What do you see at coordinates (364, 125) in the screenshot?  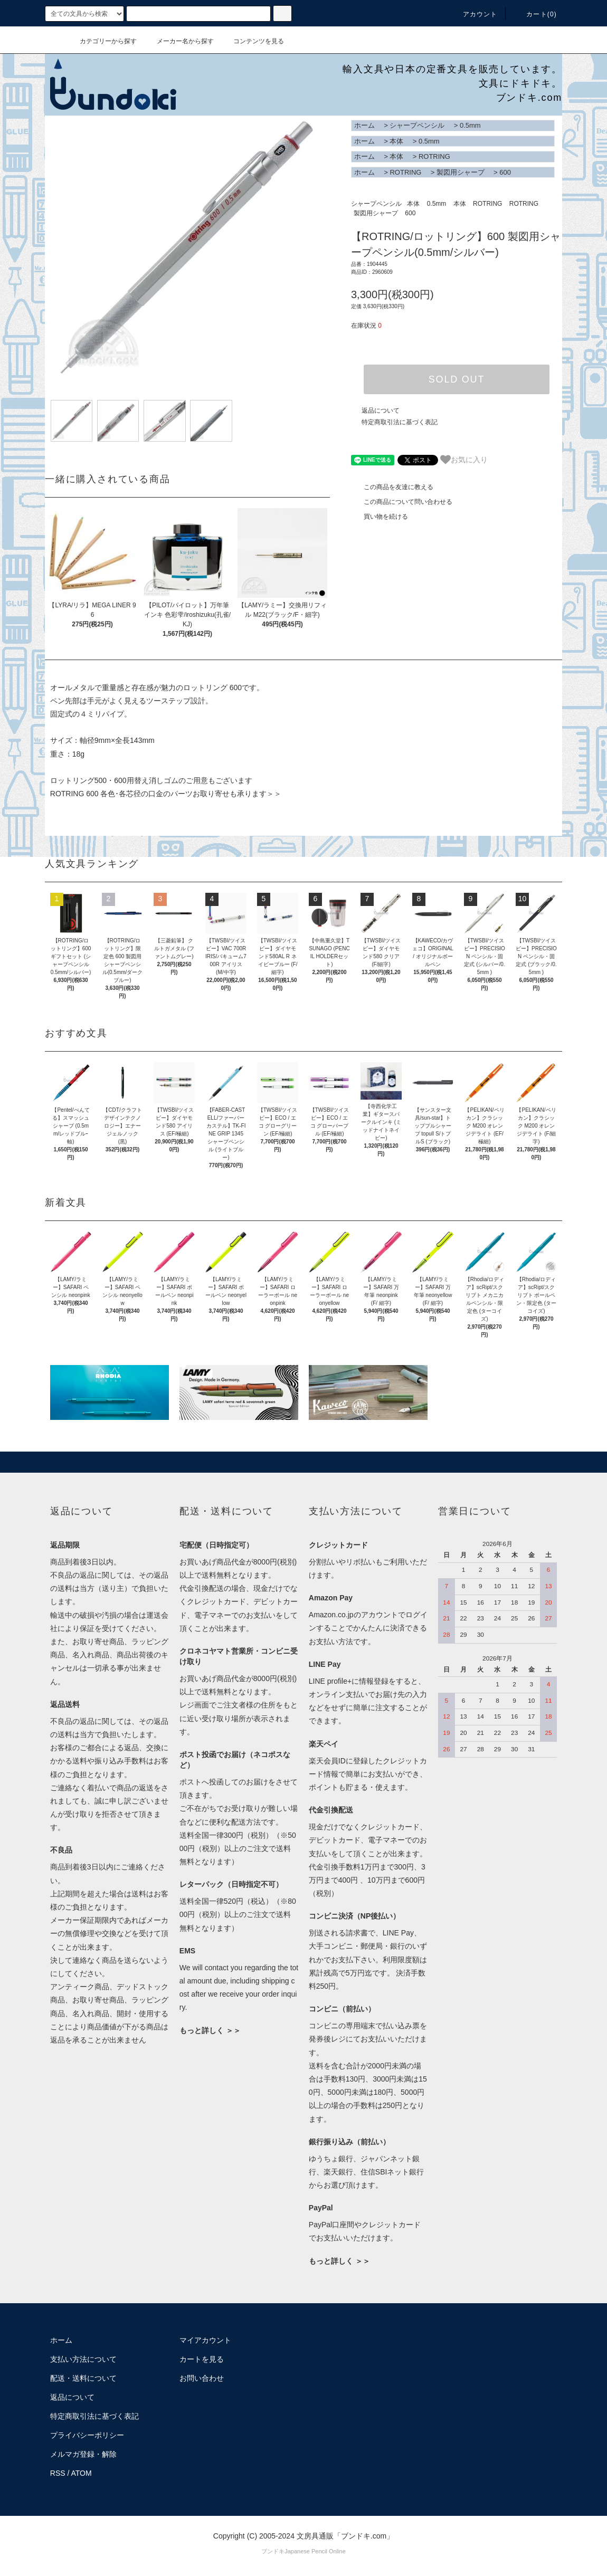 I see `ホーム` at bounding box center [364, 125].